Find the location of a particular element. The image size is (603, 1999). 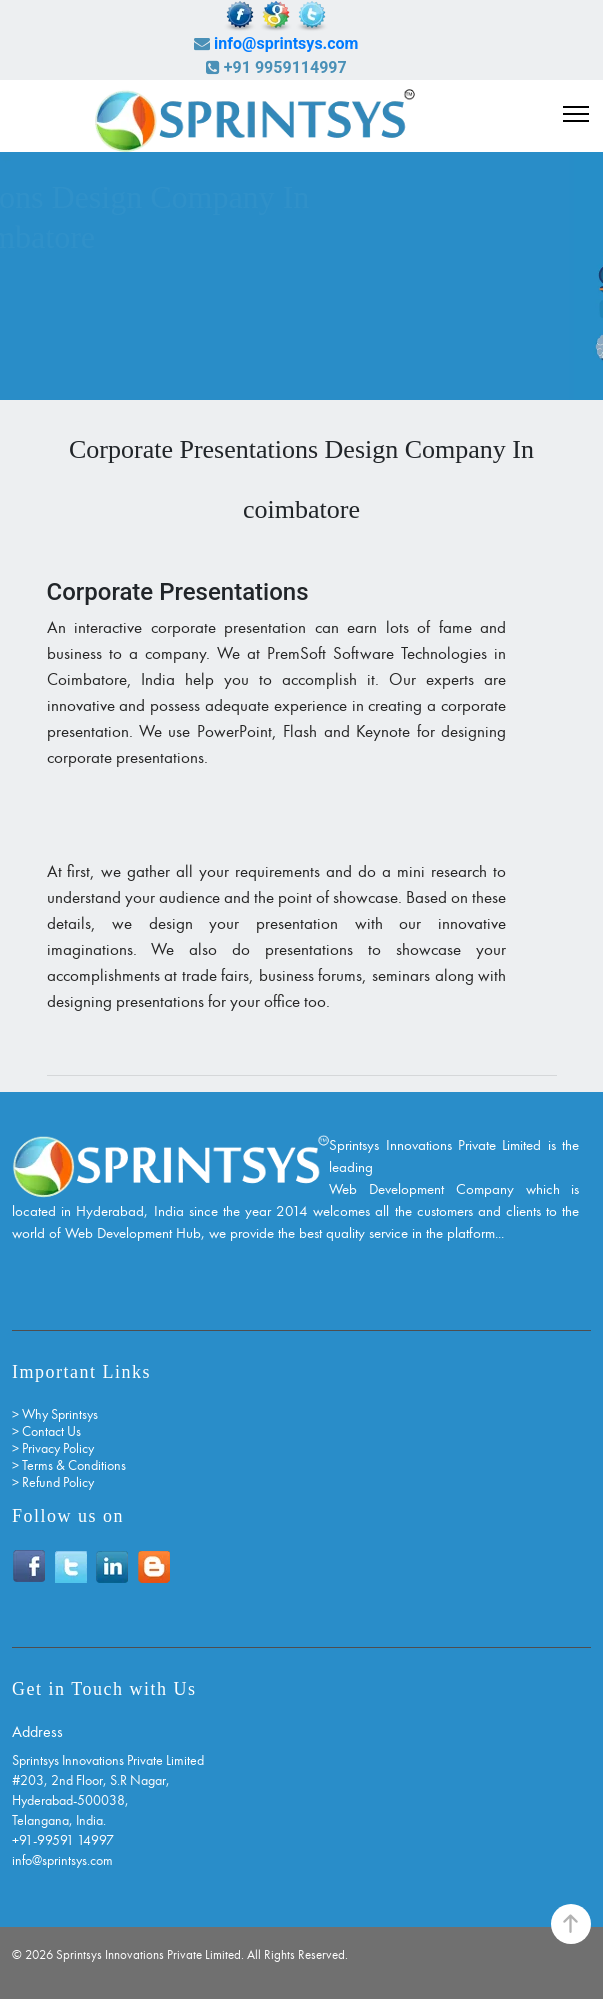

> Privacy Policy is located at coordinates (53, 1448).